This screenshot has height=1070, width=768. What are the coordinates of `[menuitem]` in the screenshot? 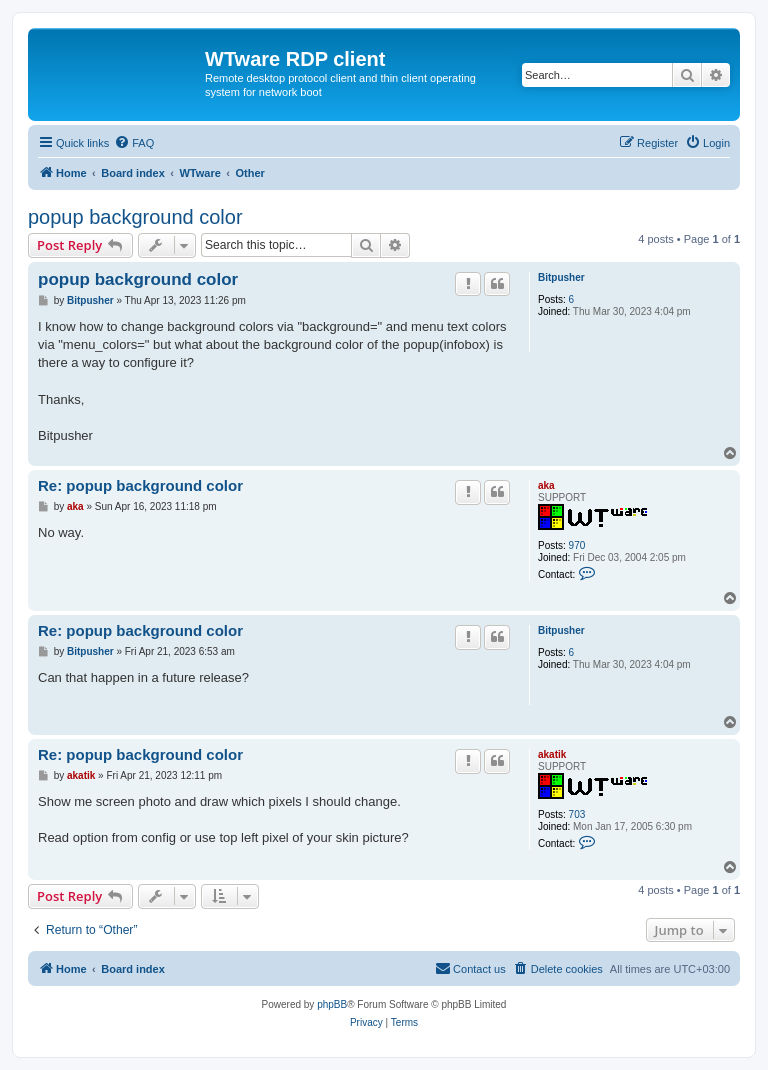 It's located at (134, 143).